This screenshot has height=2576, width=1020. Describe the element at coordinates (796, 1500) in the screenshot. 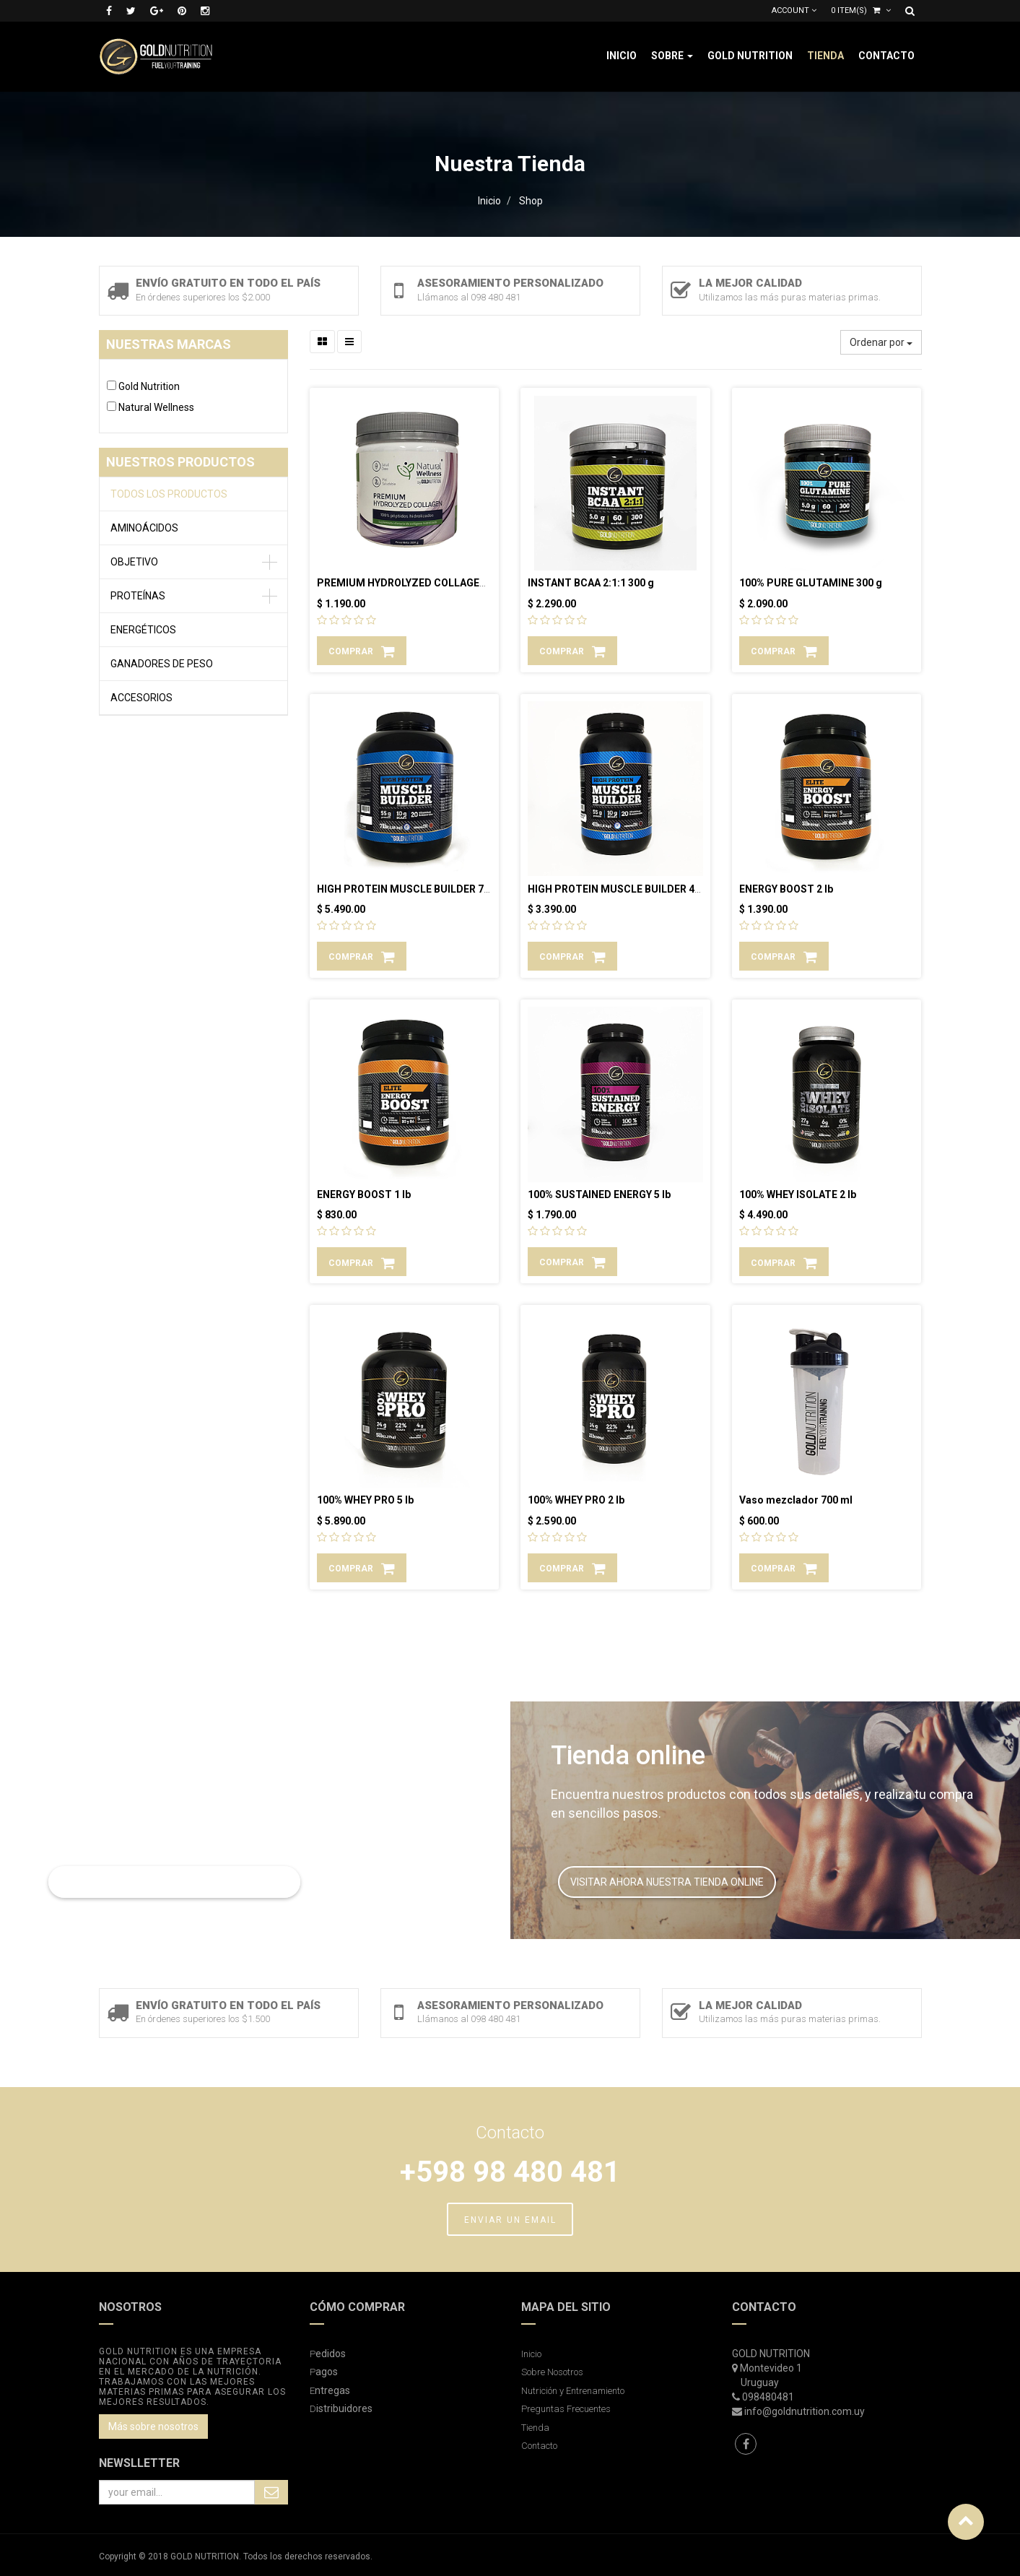

I see `Vaso mezclador 700 ml` at that location.